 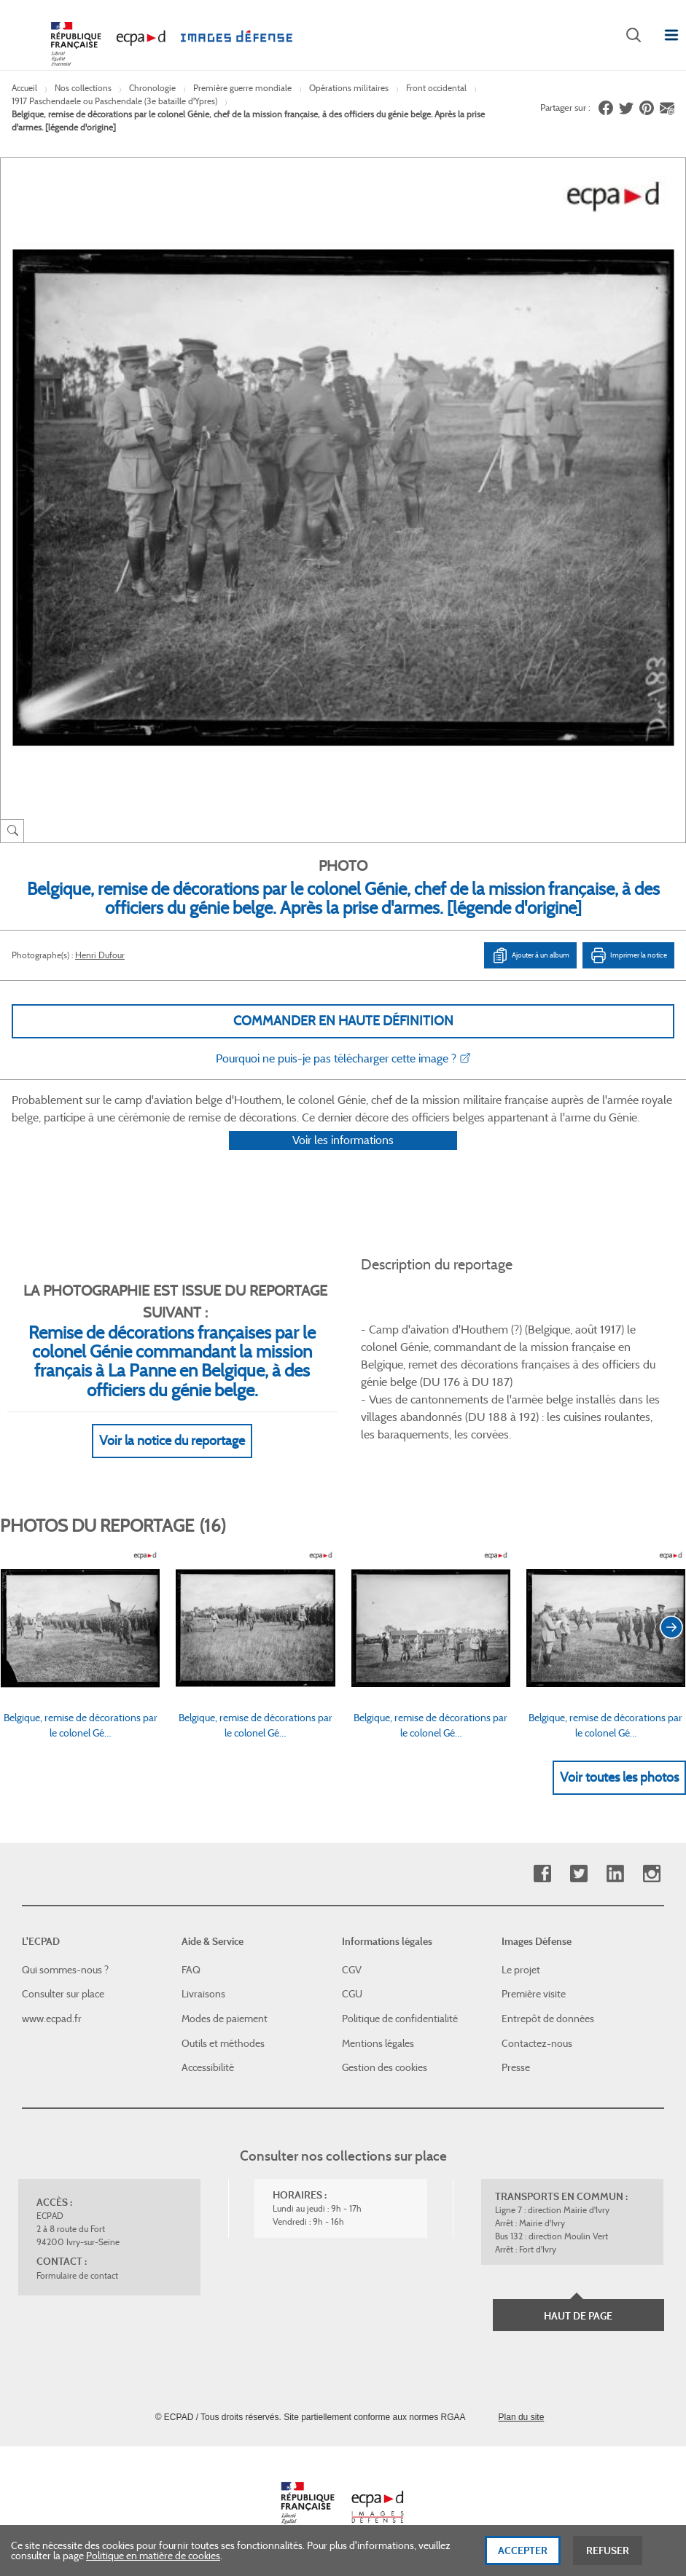 What do you see at coordinates (225, 2018) in the screenshot?
I see `Modes de paiement` at bounding box center [225, 2018].